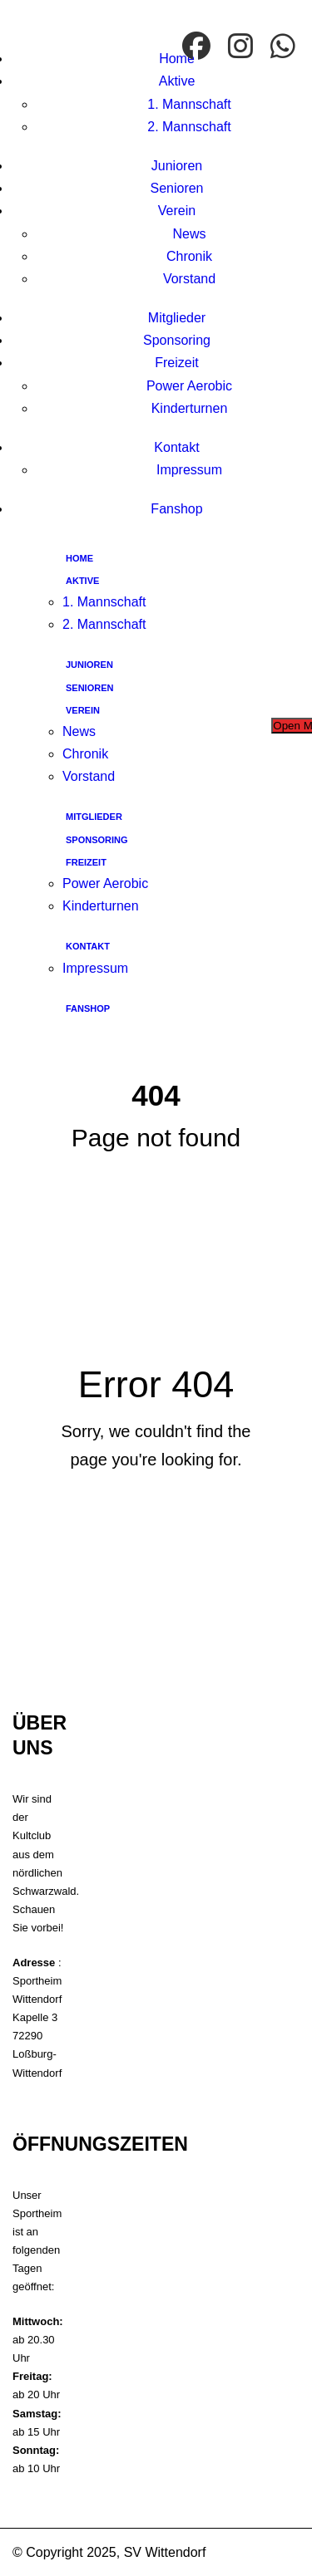  Describe the element at coordinates (189, 408) in the screenshot. I see `Kinderturnen` at that location.